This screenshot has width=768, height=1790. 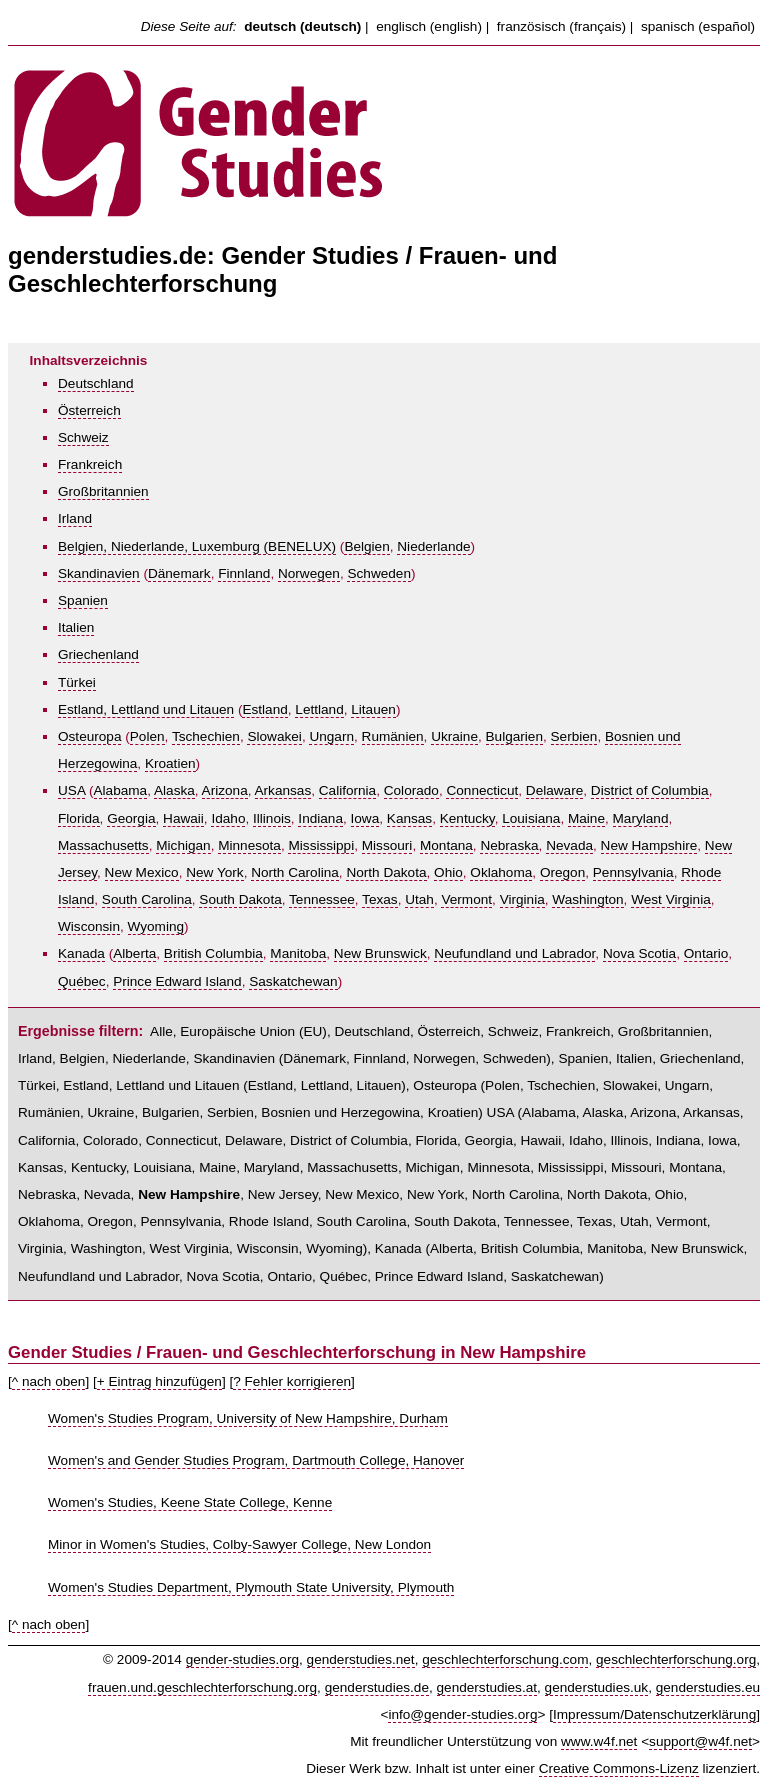 What do you see at coordinates (698, 26) in the screenshot?
I see `spanisch (español)` at bounding box center [698, 26].